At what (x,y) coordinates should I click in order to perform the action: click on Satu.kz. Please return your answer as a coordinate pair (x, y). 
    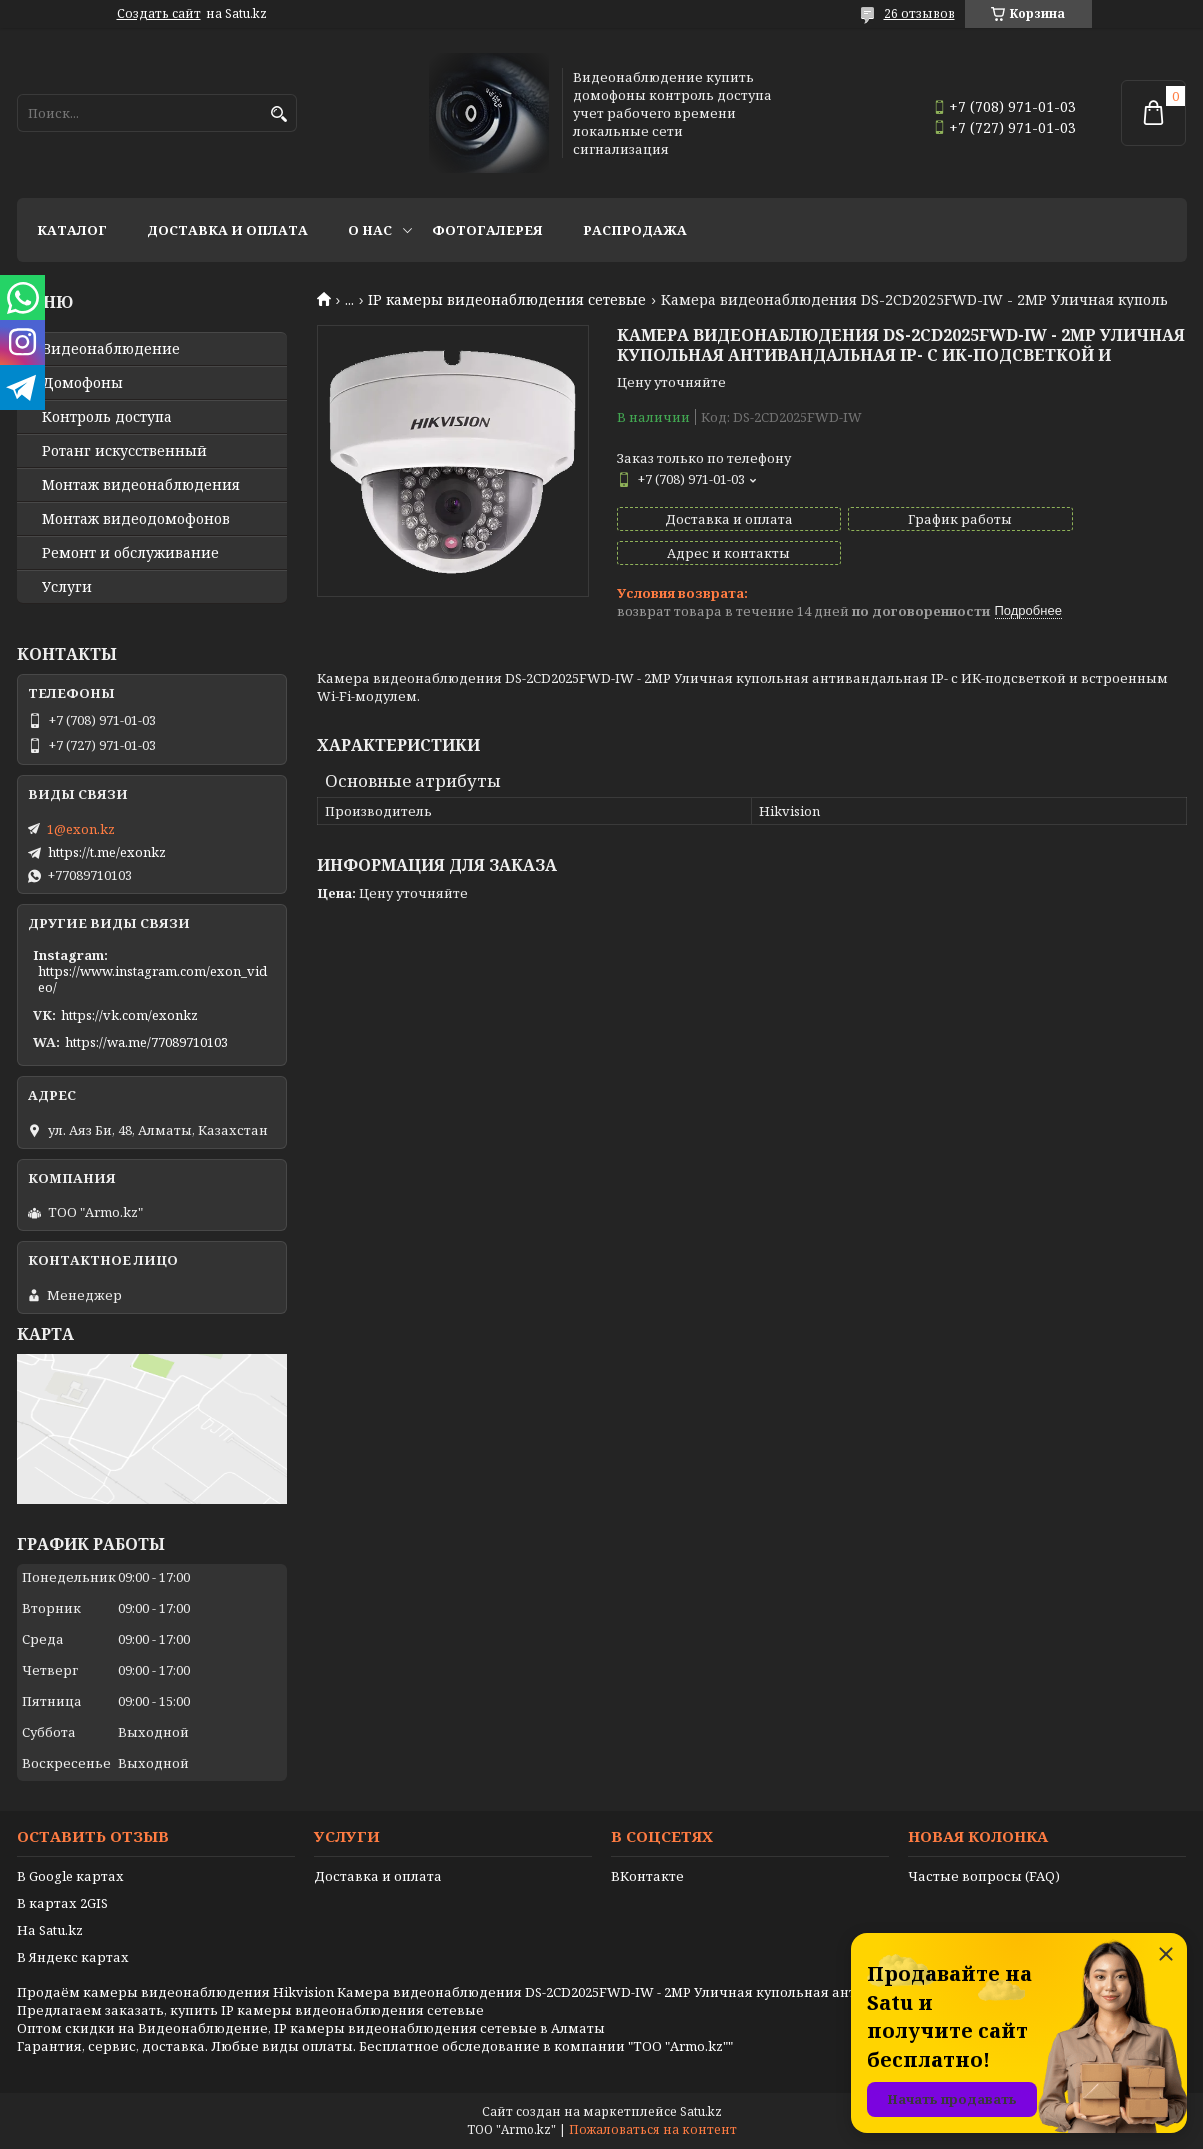
    Looking at the image, I should click on (701, 2111).